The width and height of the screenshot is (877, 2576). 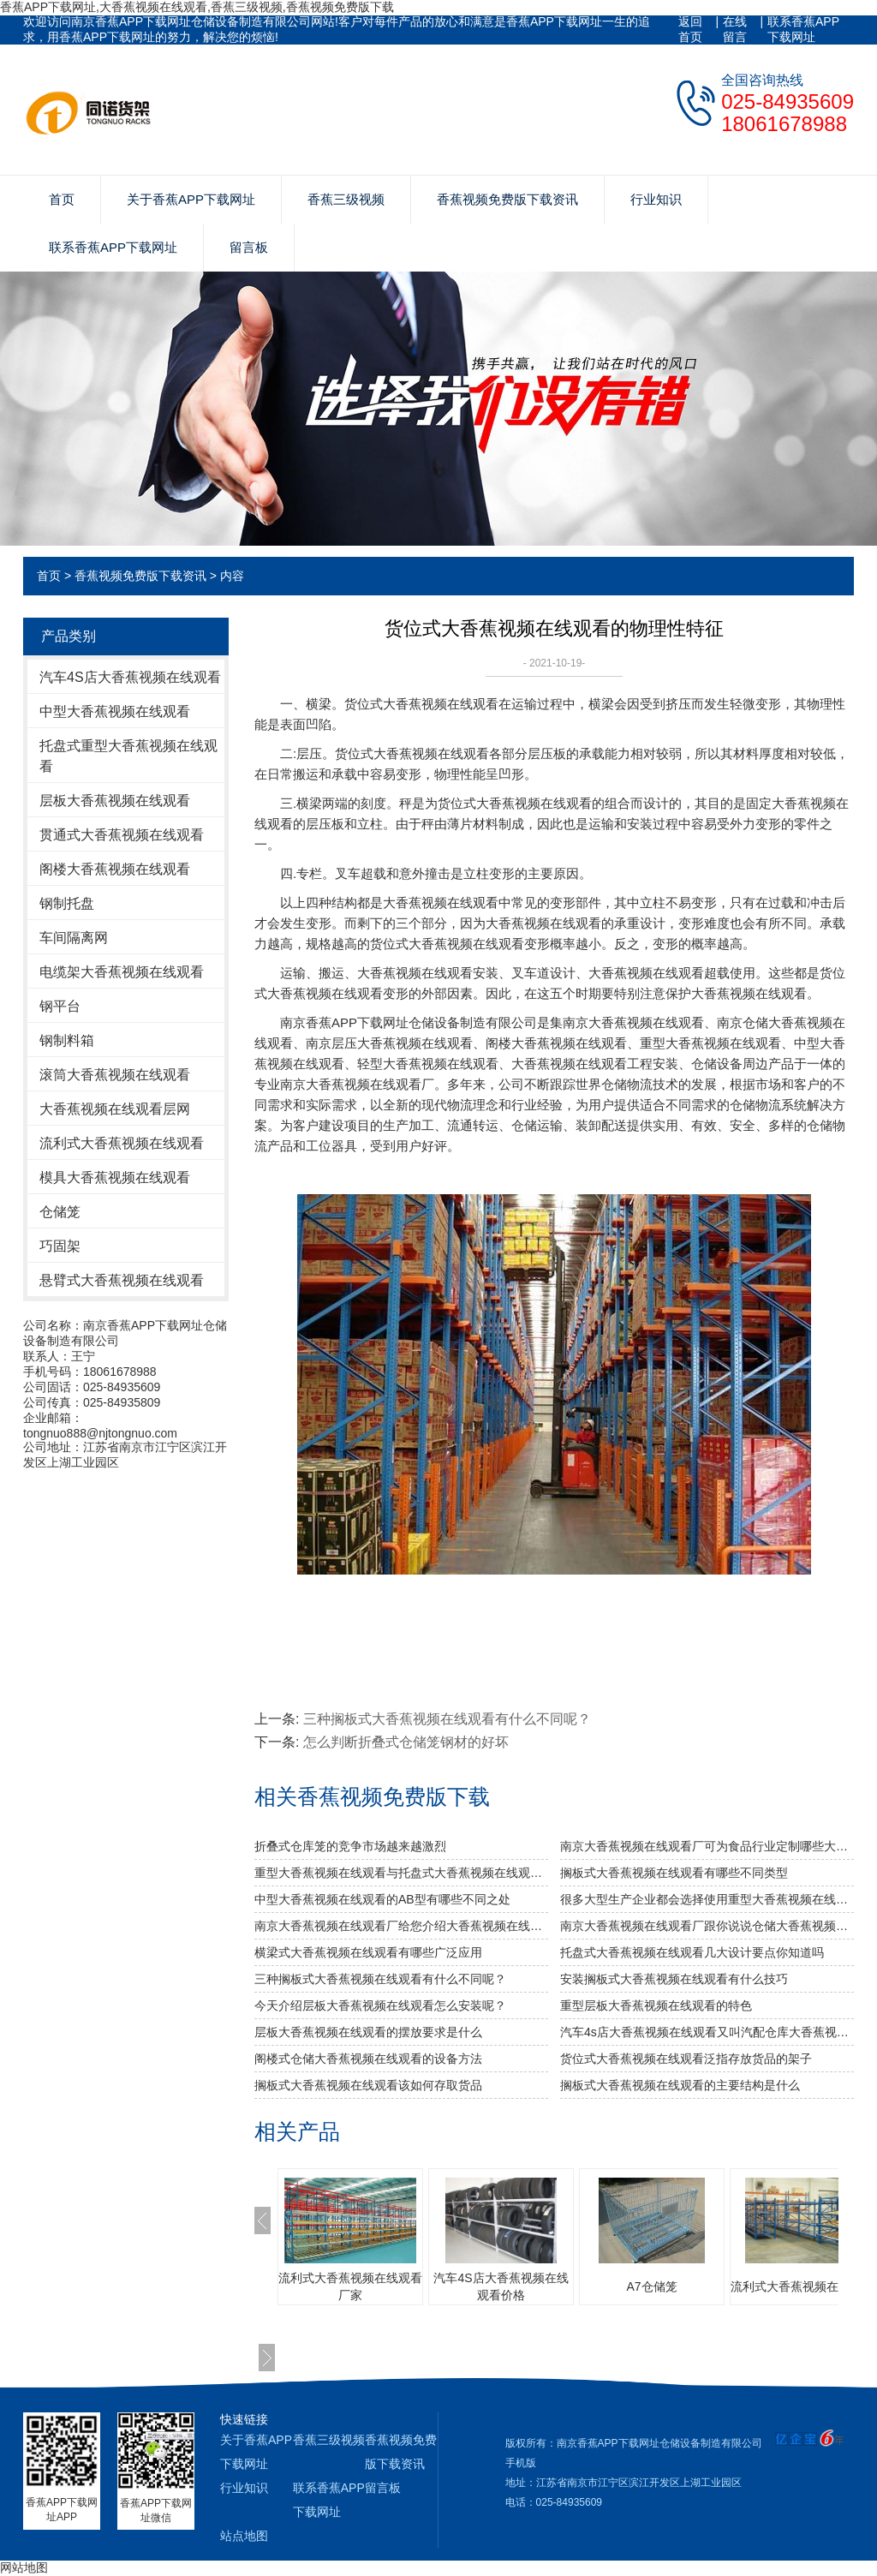 What do you see at coordinates (191, 199) in the screenshot?
I see `关于香蕉APP下载网址` at bounding box center [191, 199].